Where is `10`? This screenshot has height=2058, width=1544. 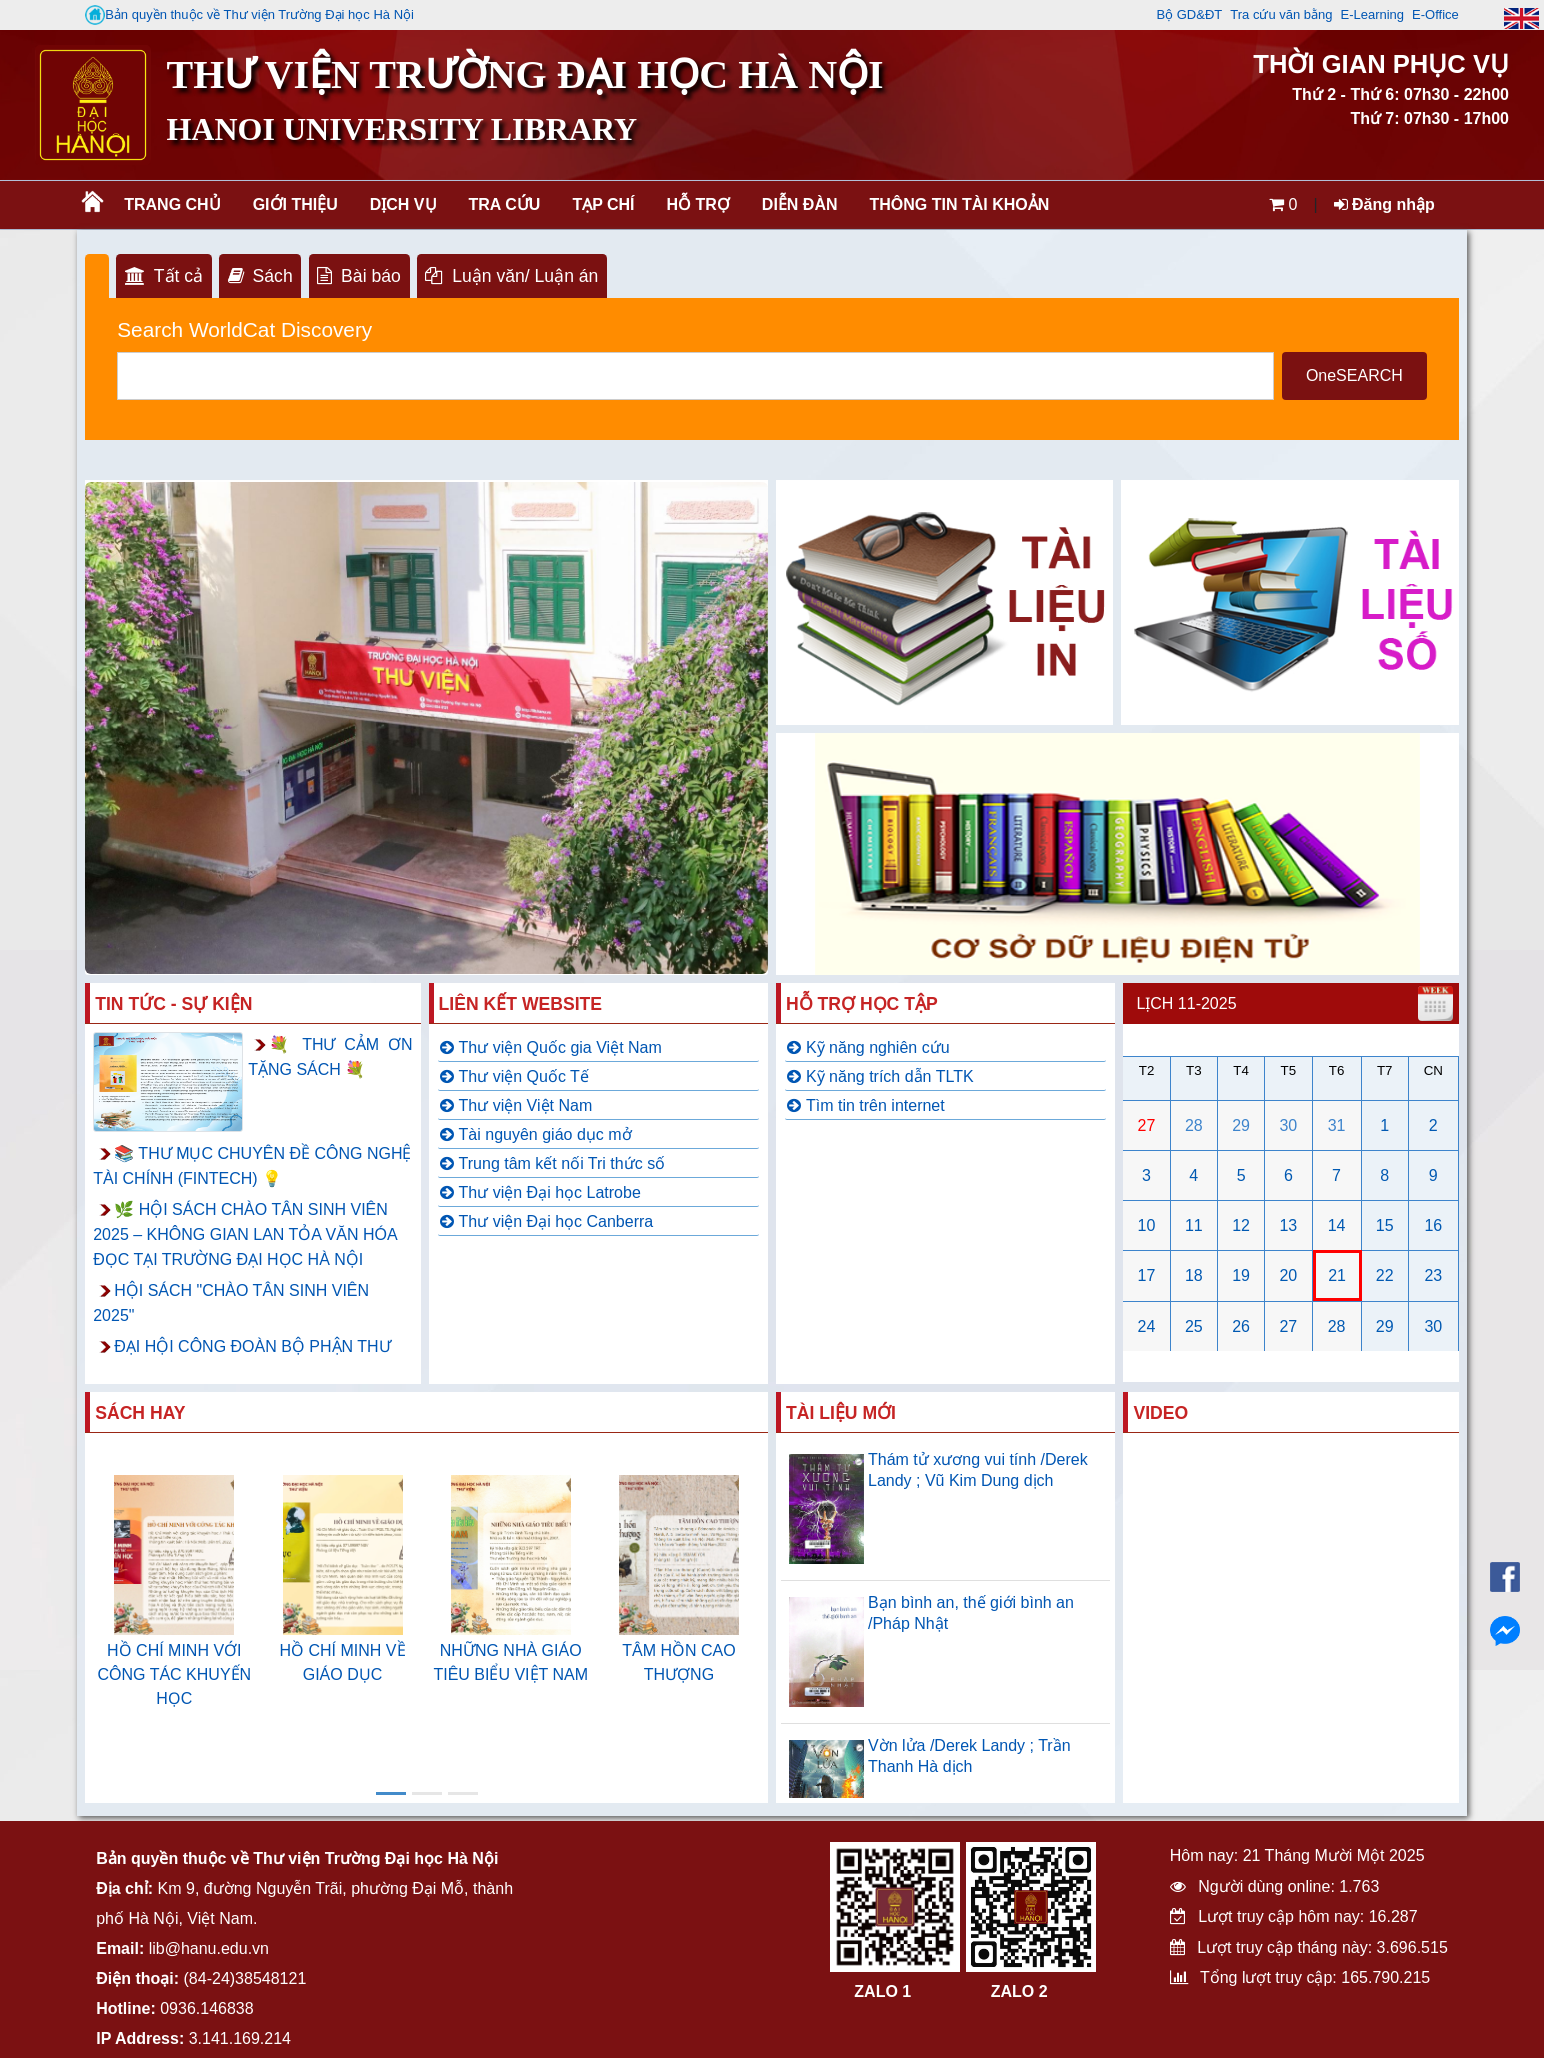 10 is located at coordinates (1147, 1225).